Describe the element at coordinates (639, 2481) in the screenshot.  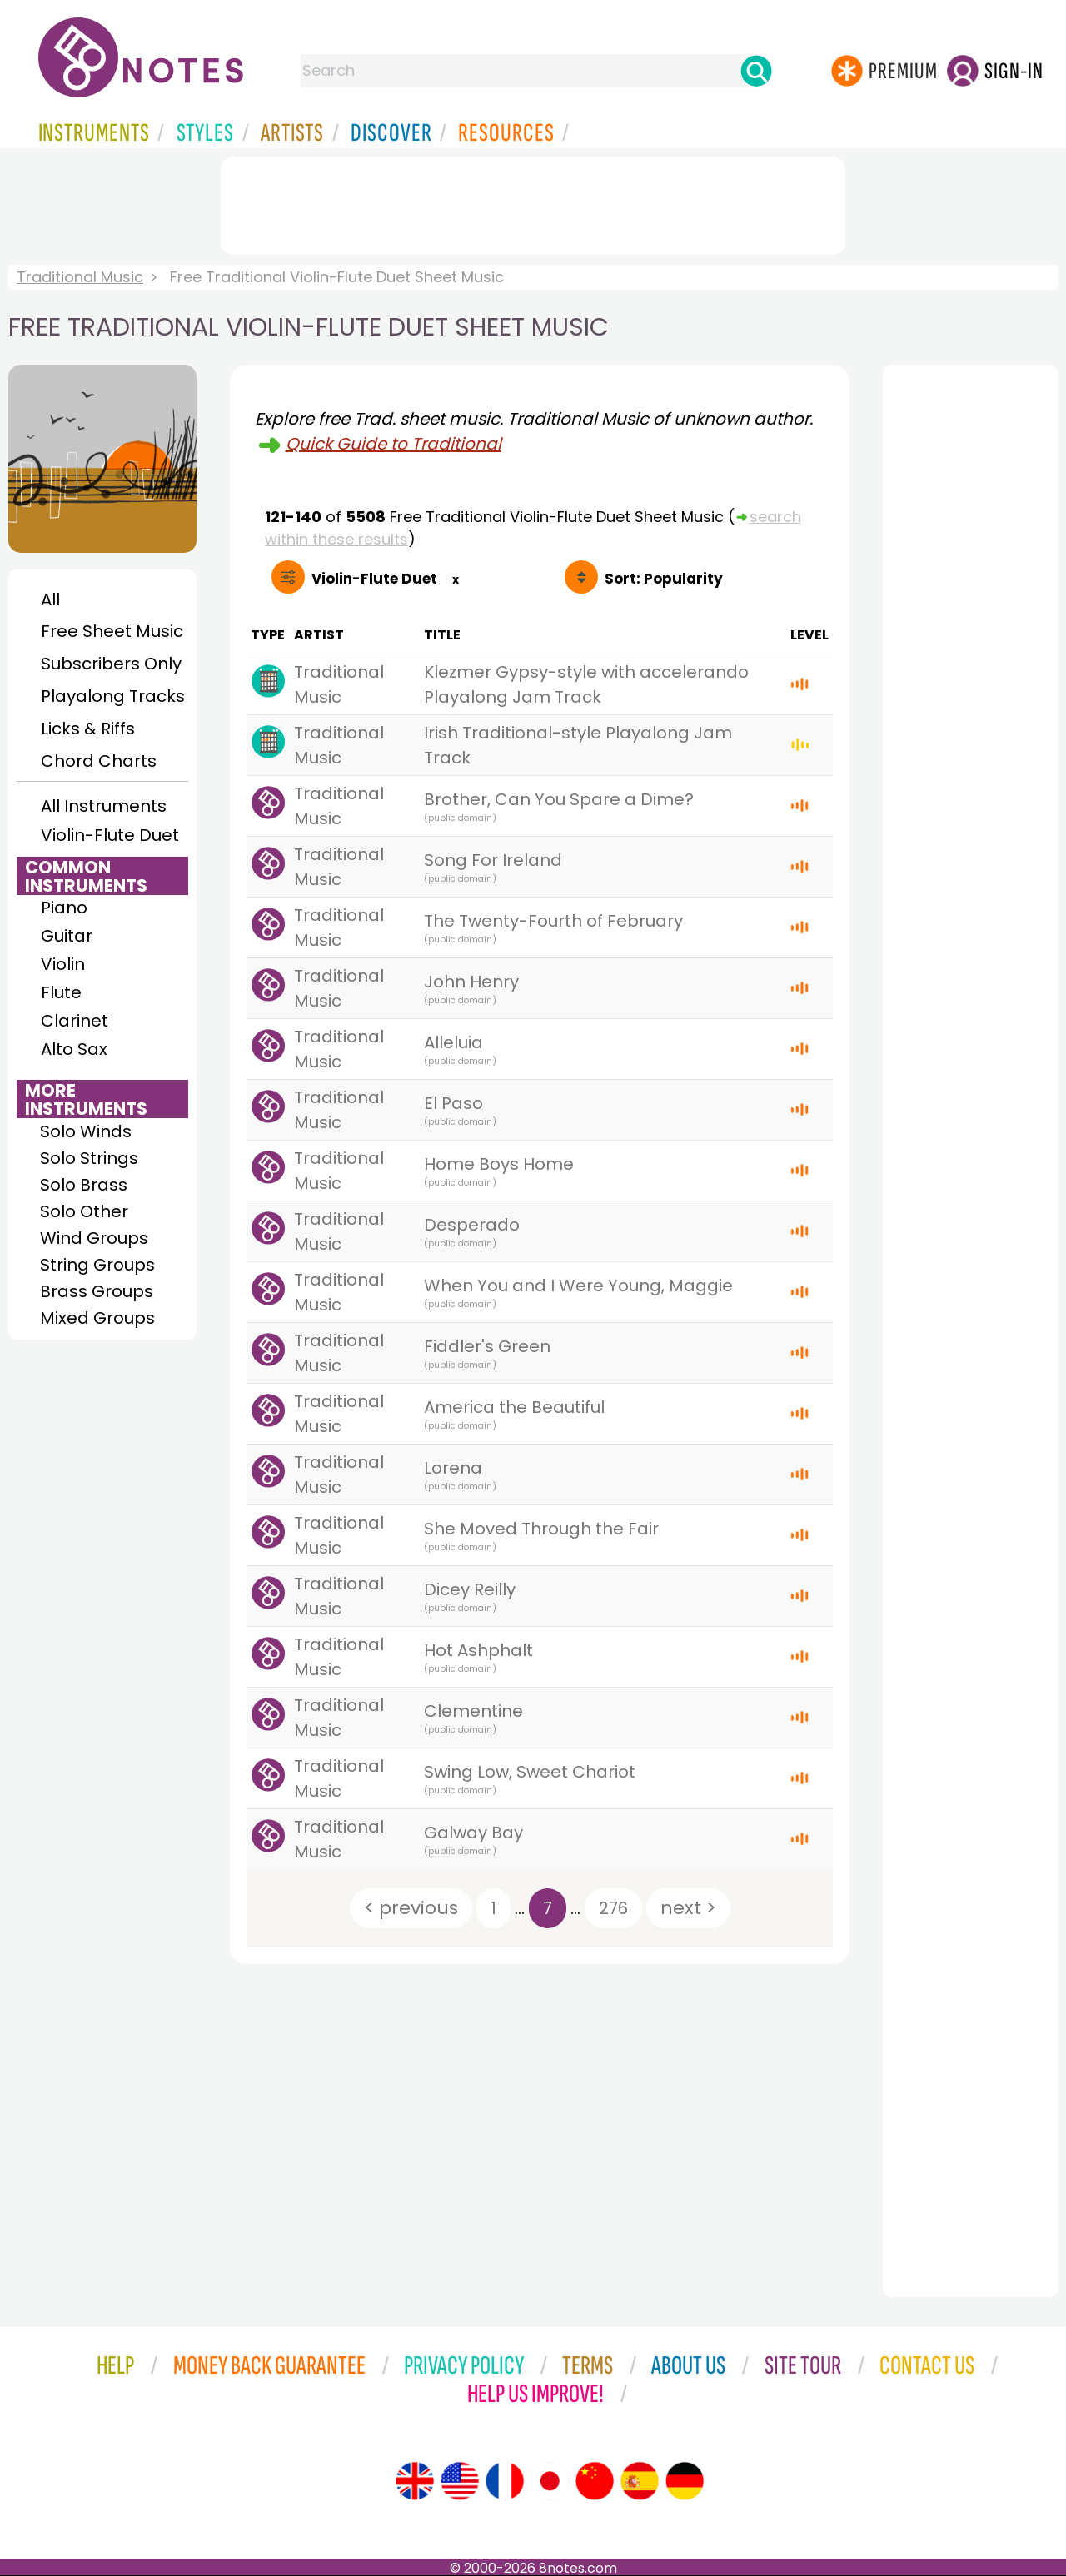
I see `[Site tour (Spanish)]` at that location.